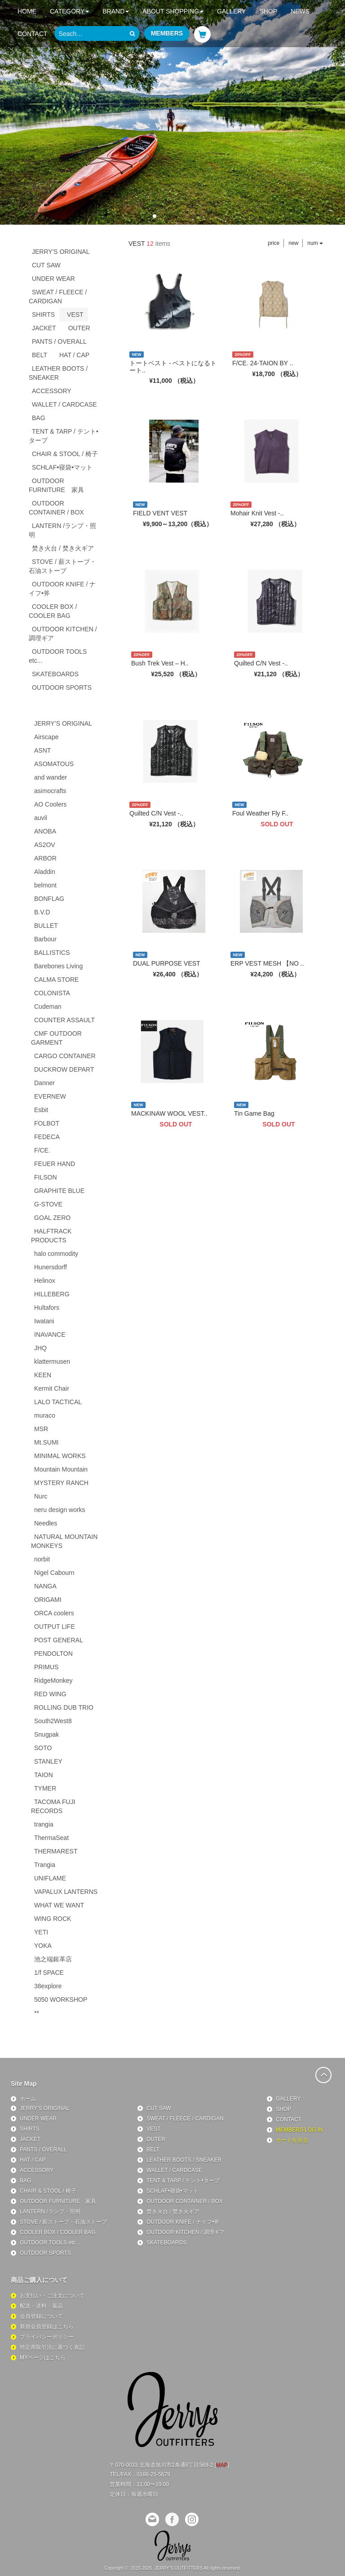 The image size is (345, 2576). Describe the element at coordinates (48, 1986) in the screenshot. I see `38explore` at that location.